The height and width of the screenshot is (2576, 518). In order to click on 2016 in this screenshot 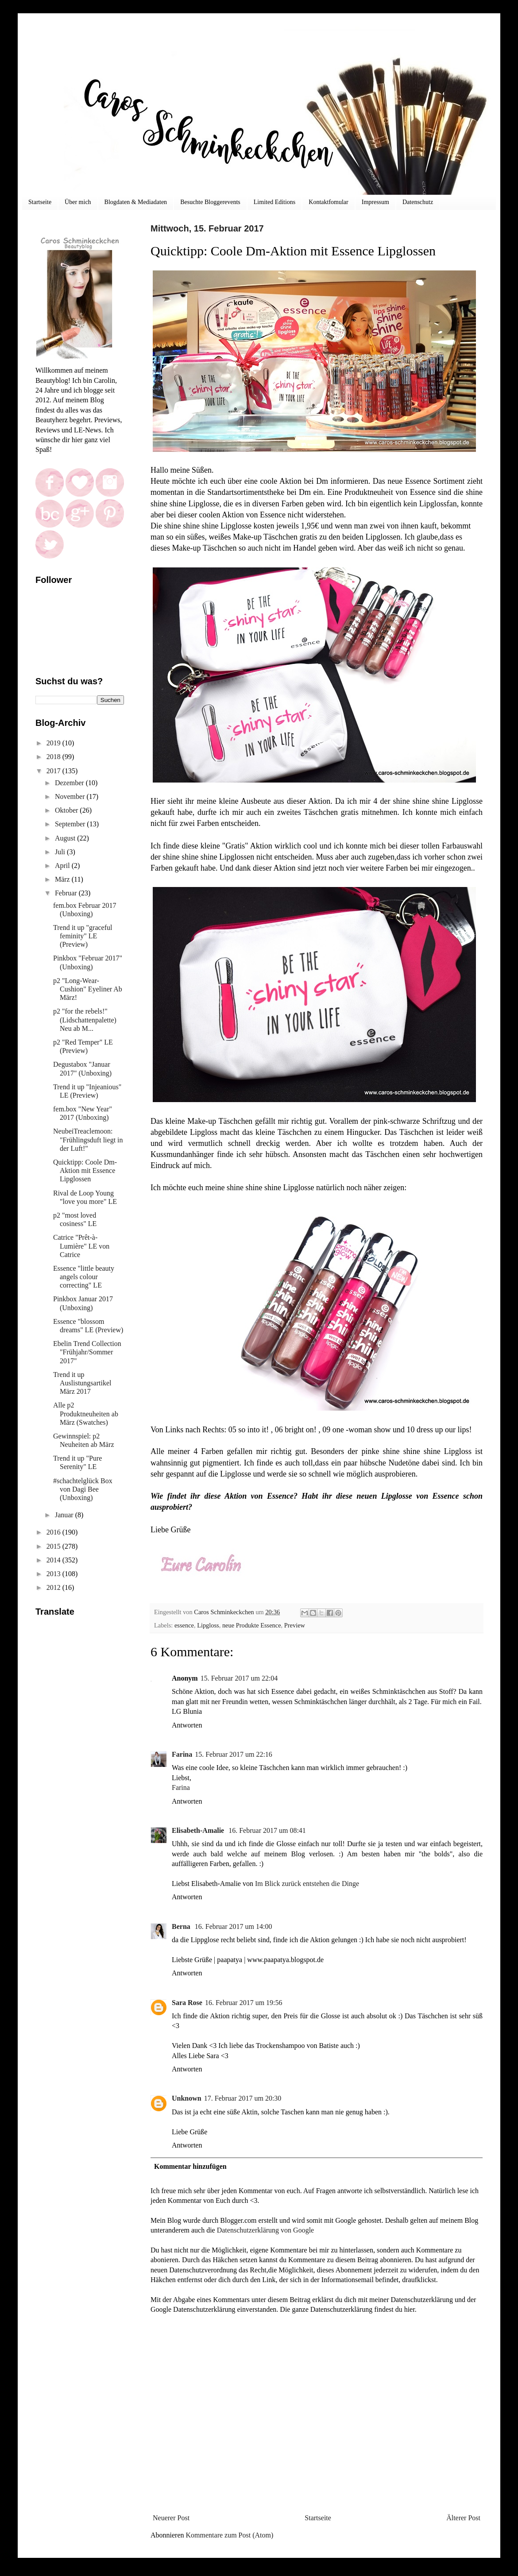, I will do `click(54, 1532)`.